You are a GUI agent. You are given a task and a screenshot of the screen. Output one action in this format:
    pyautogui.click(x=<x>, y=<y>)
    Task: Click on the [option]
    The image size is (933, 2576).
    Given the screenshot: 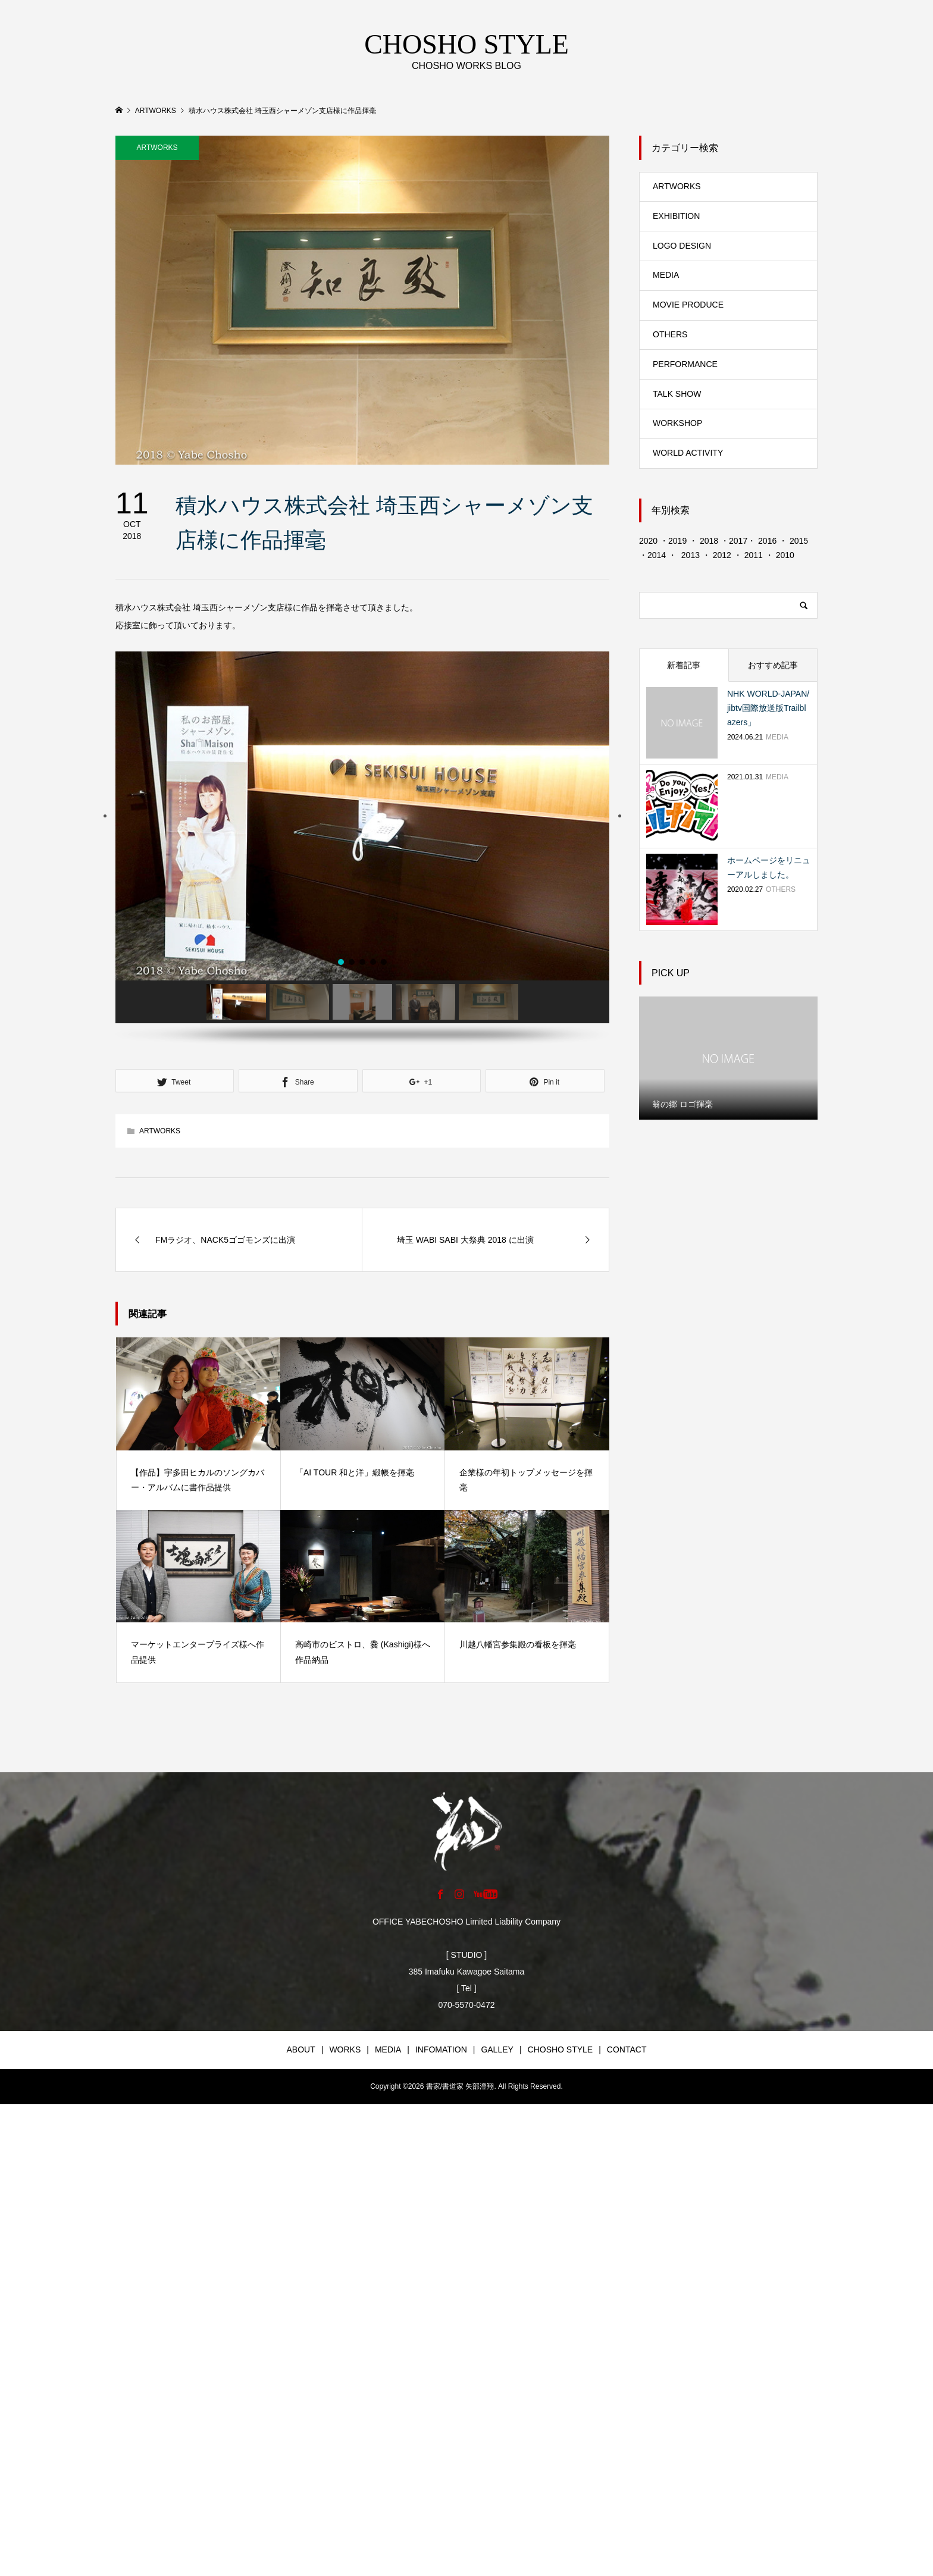 What is the action you would take?
    pyautogui.click(x=728, y=1058)
    